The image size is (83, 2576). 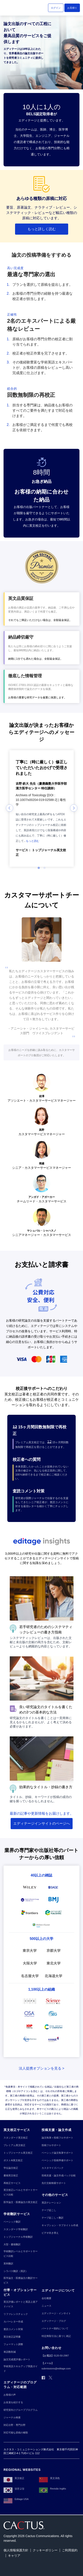 I want to click on [ビデオ吹き替え], so click(x=50, y=2233).